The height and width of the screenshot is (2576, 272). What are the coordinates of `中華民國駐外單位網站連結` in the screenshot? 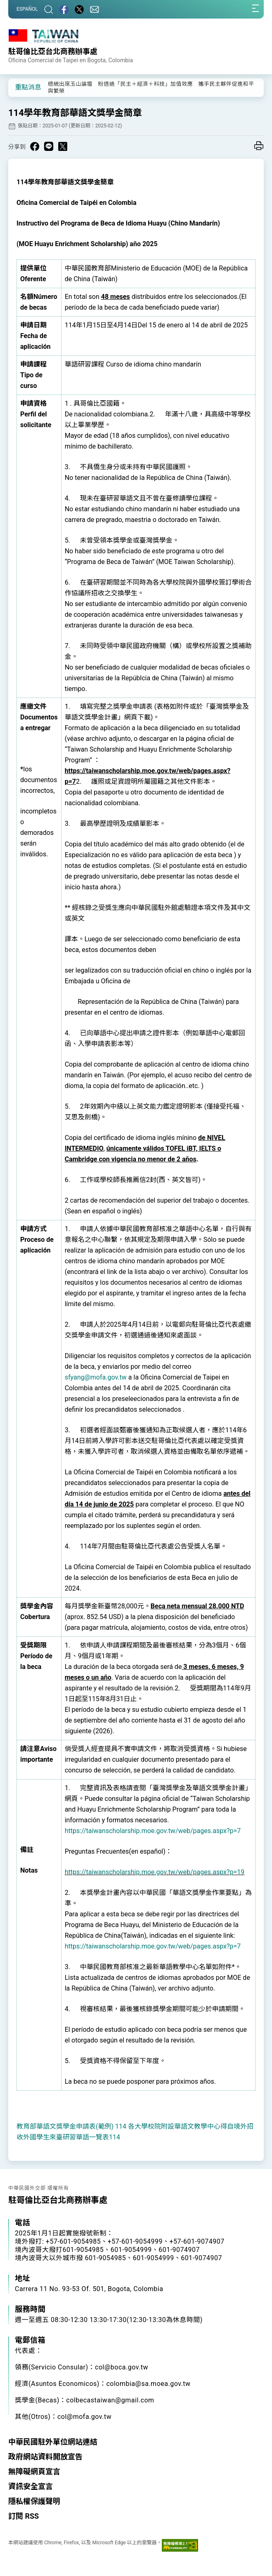 It's located at (52, 2441).